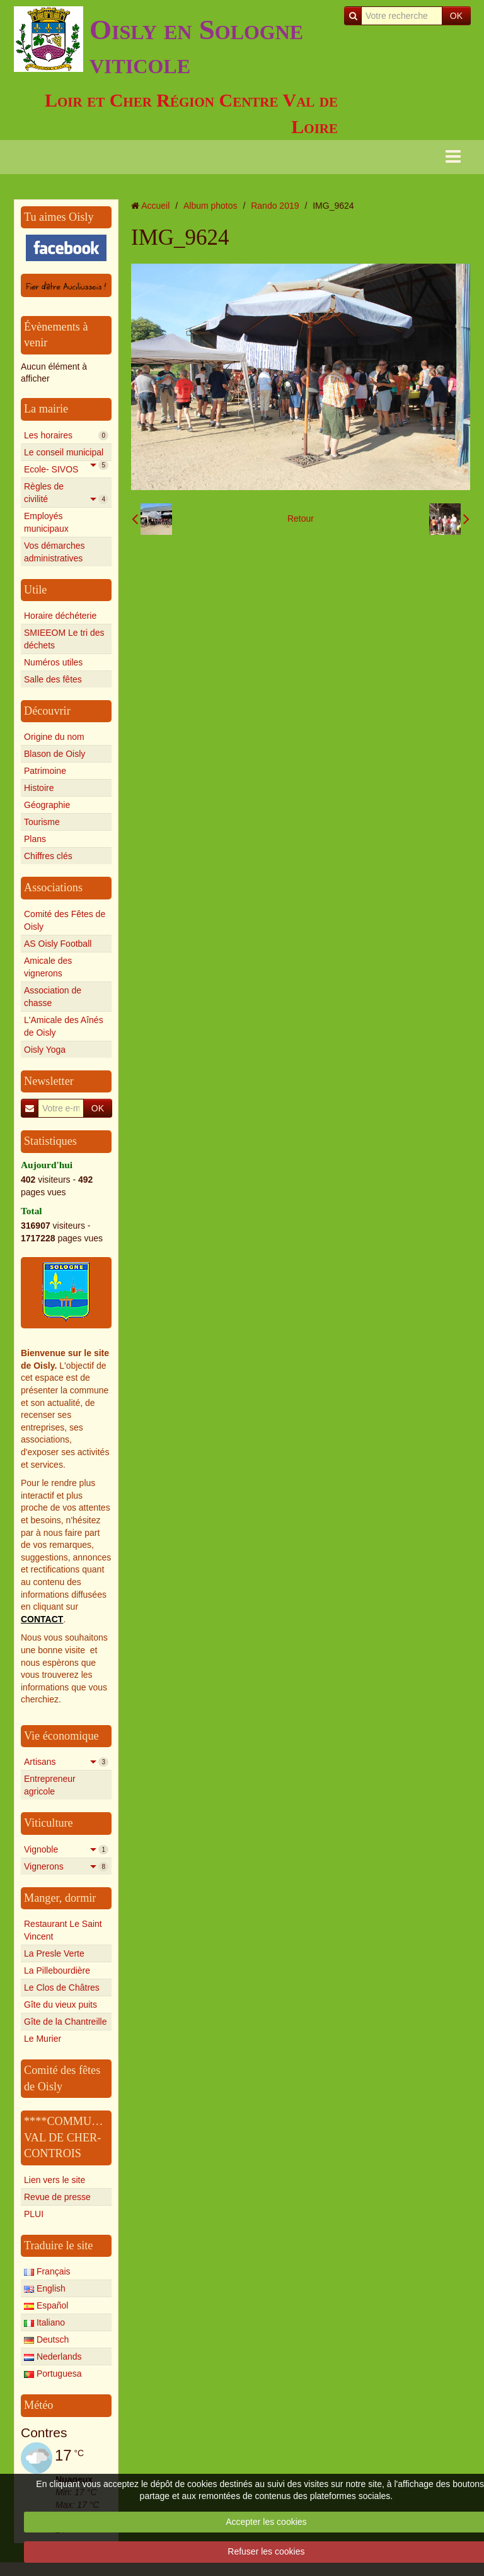 The width and height of the screenshot is (484, 2576). What do you see at coordinates (155, 206) in the screenshot?
I see `Accueil` at bounding box center [155, 206].